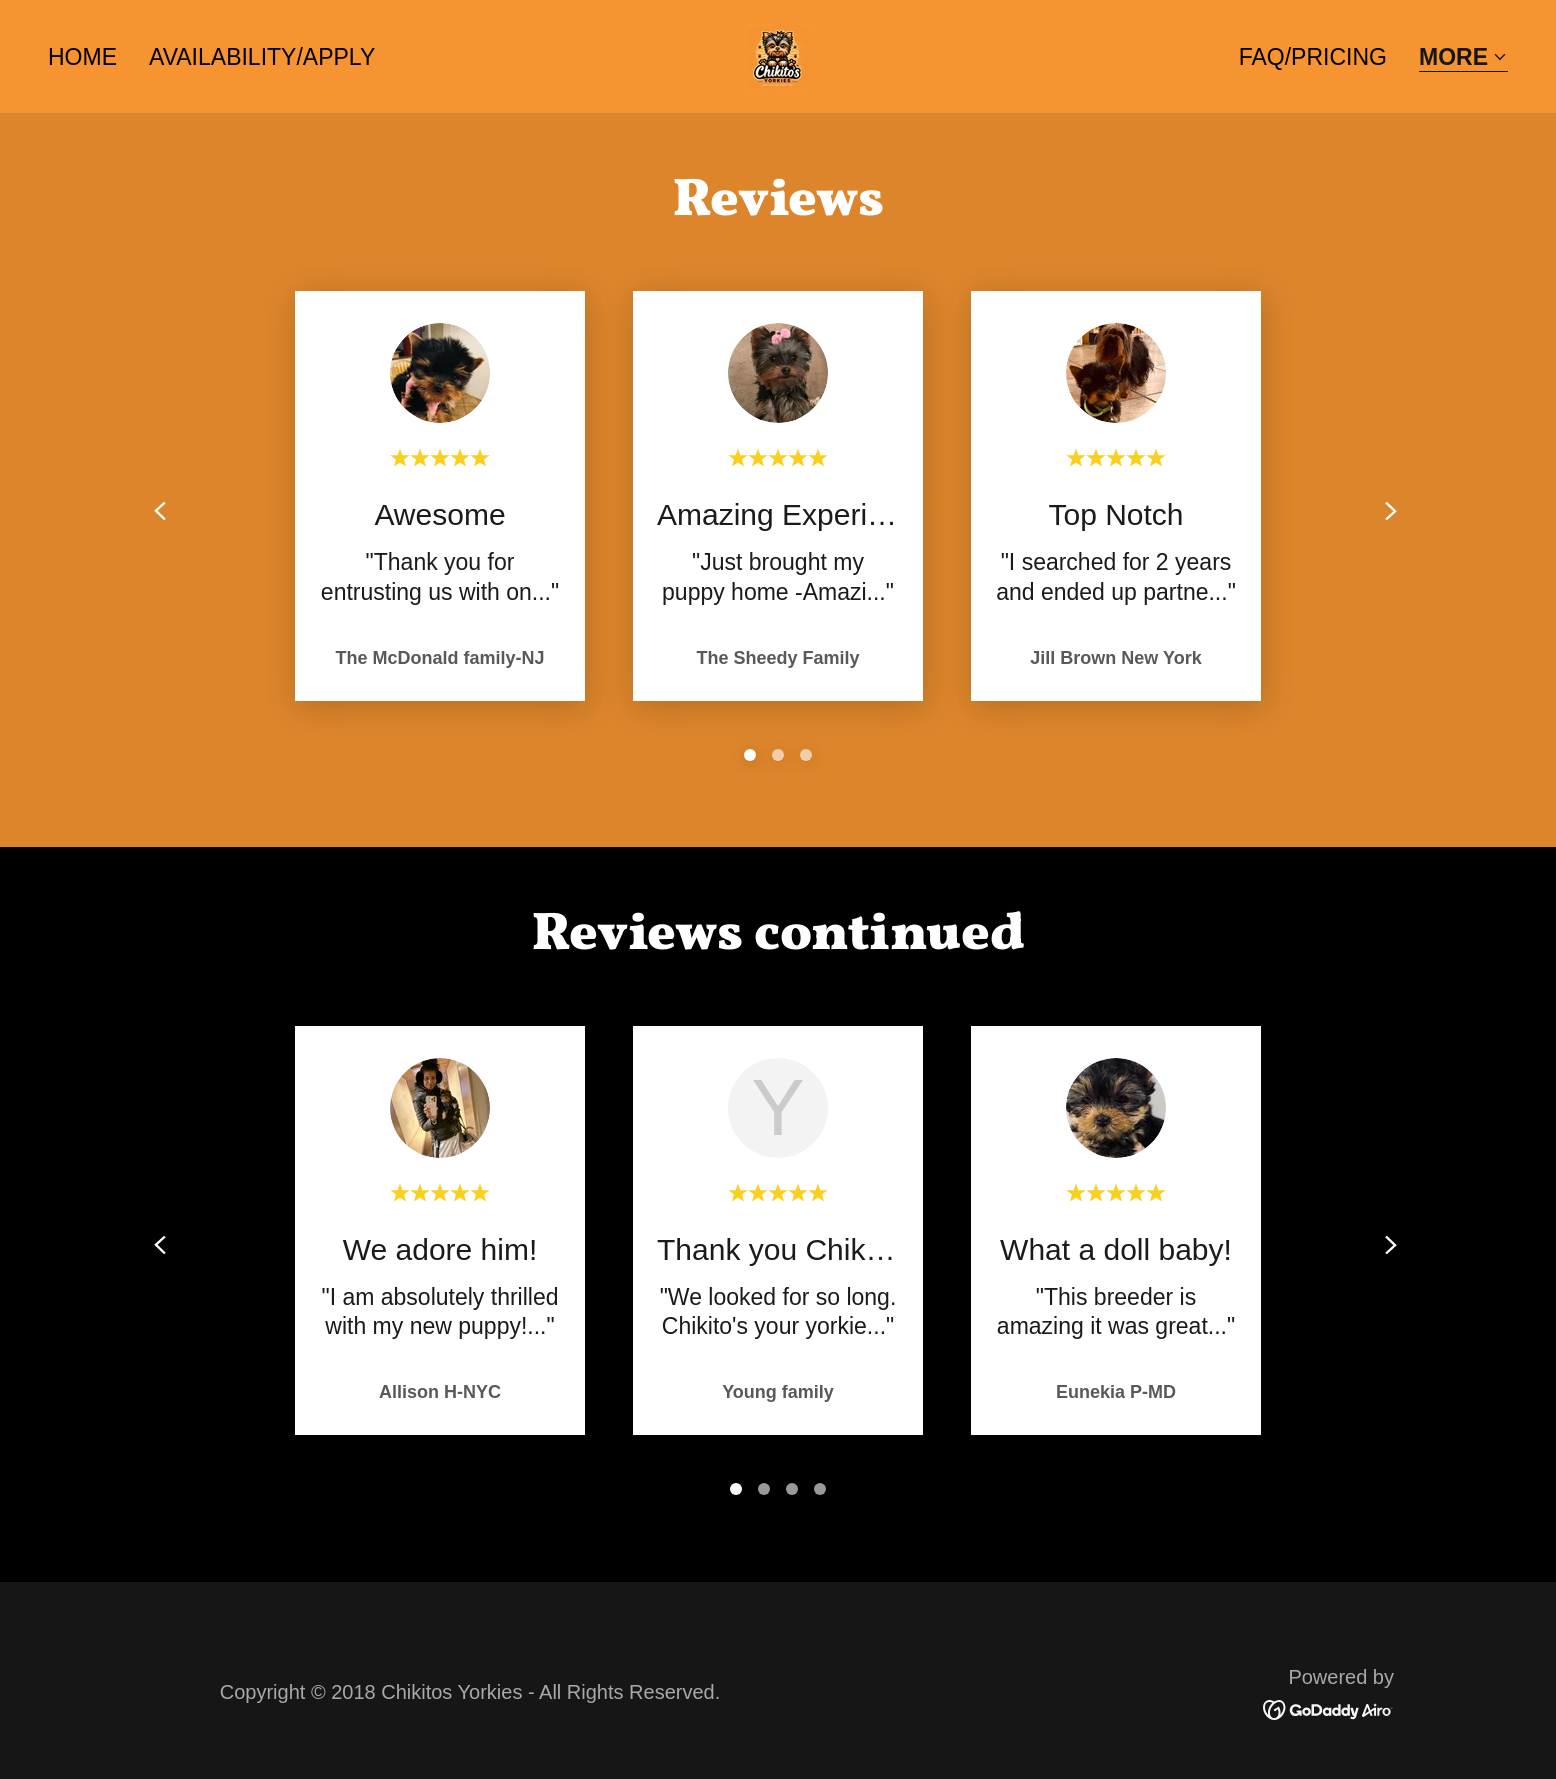 Image resolution: width=1556 pixels, height=1779 pixels. What do you see at coordinates (777, 55) in the screenshot?
I see `[link]` at bounding box center [777, 55].